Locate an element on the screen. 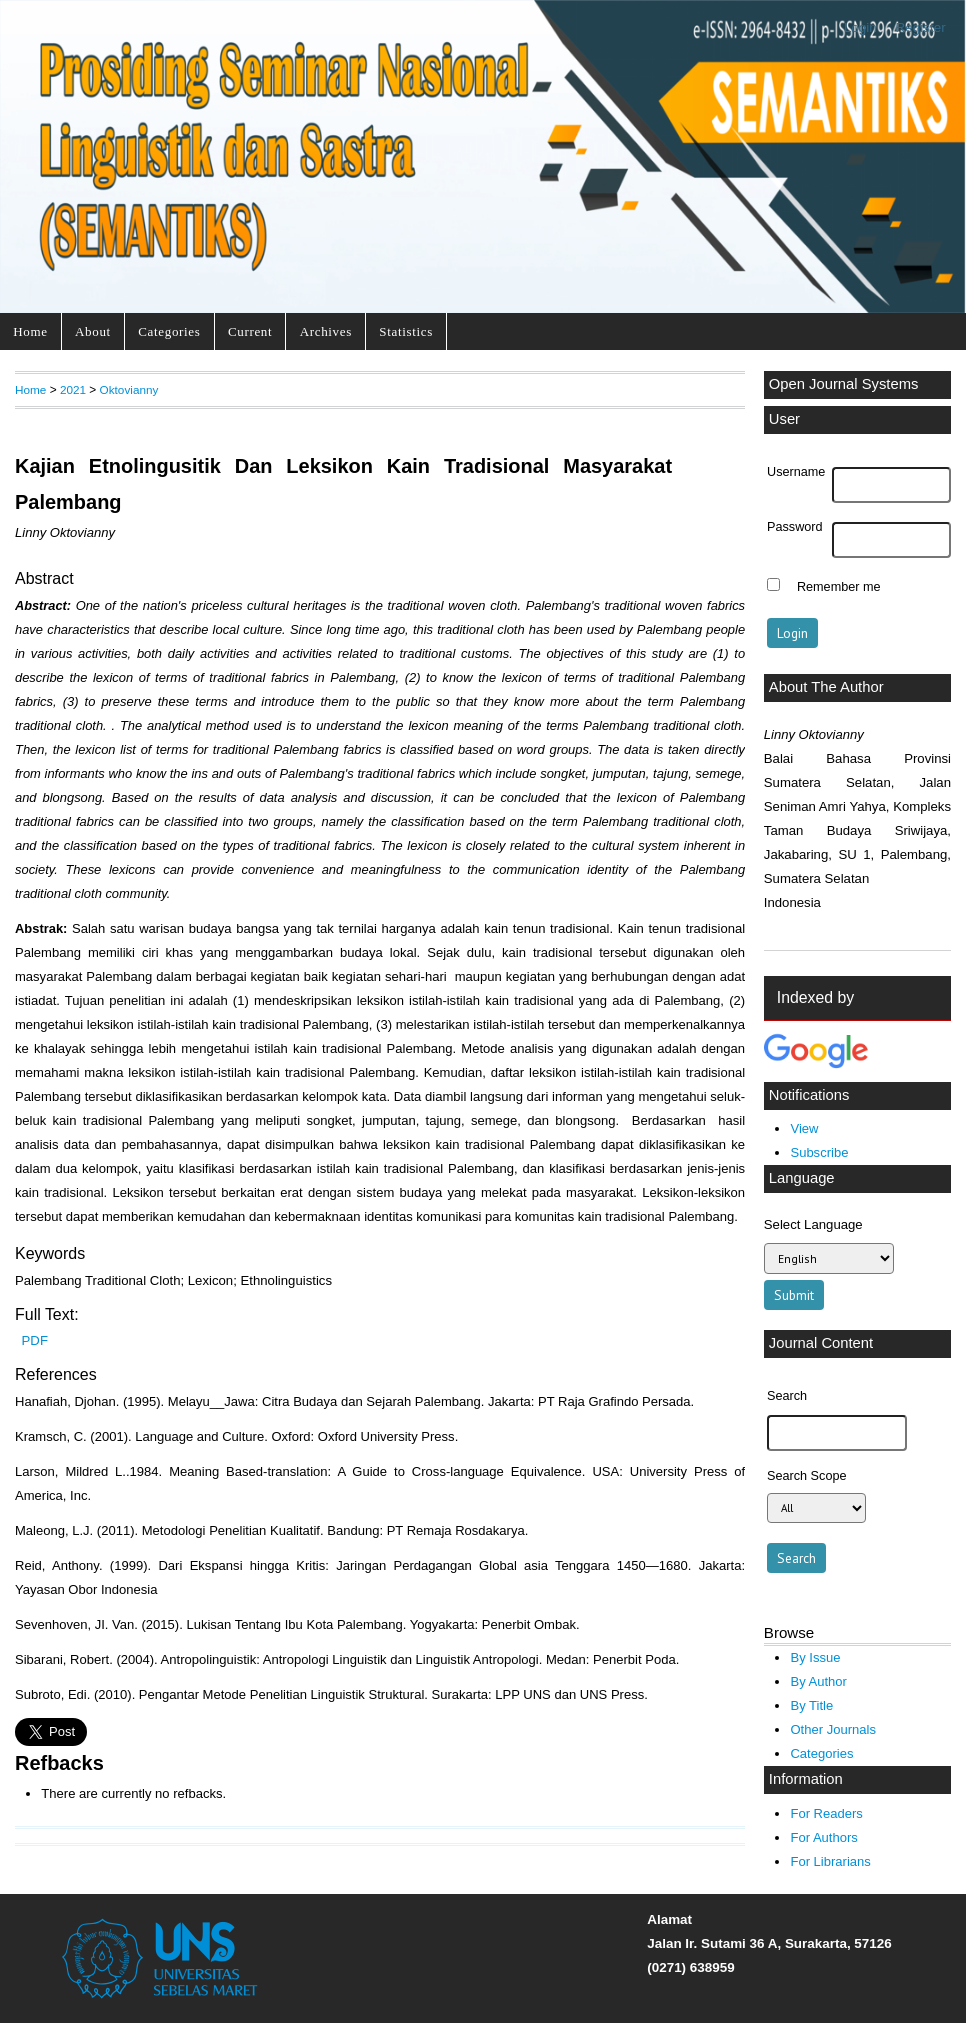  For Readers is located at coordinates (826, 1813).